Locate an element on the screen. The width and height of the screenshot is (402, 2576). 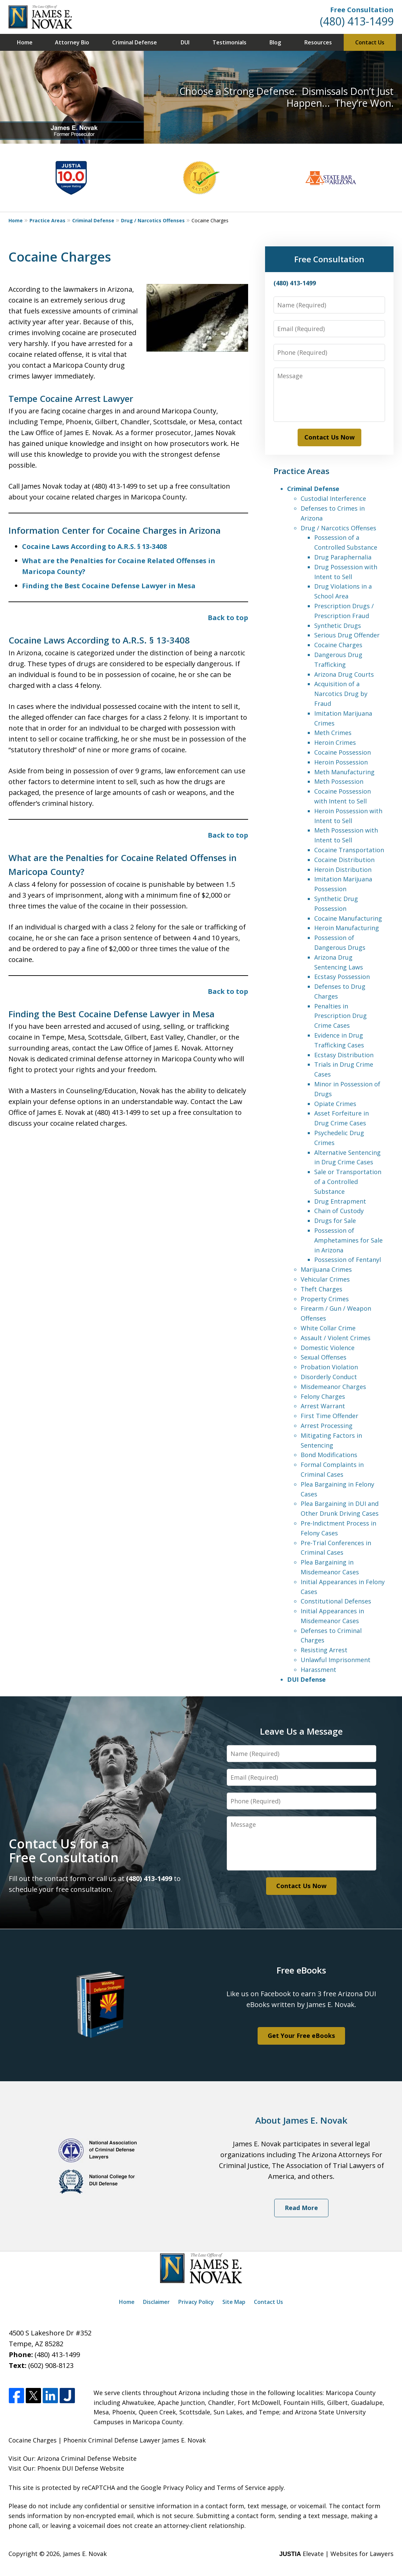
Testimonials is located at coordinates (229, 42).